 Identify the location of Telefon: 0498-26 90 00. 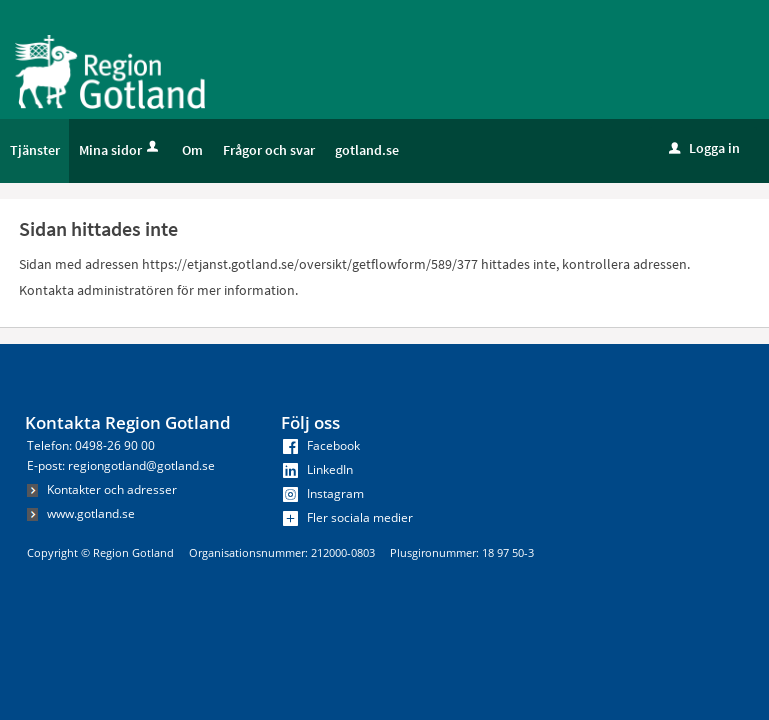
(91, 445).